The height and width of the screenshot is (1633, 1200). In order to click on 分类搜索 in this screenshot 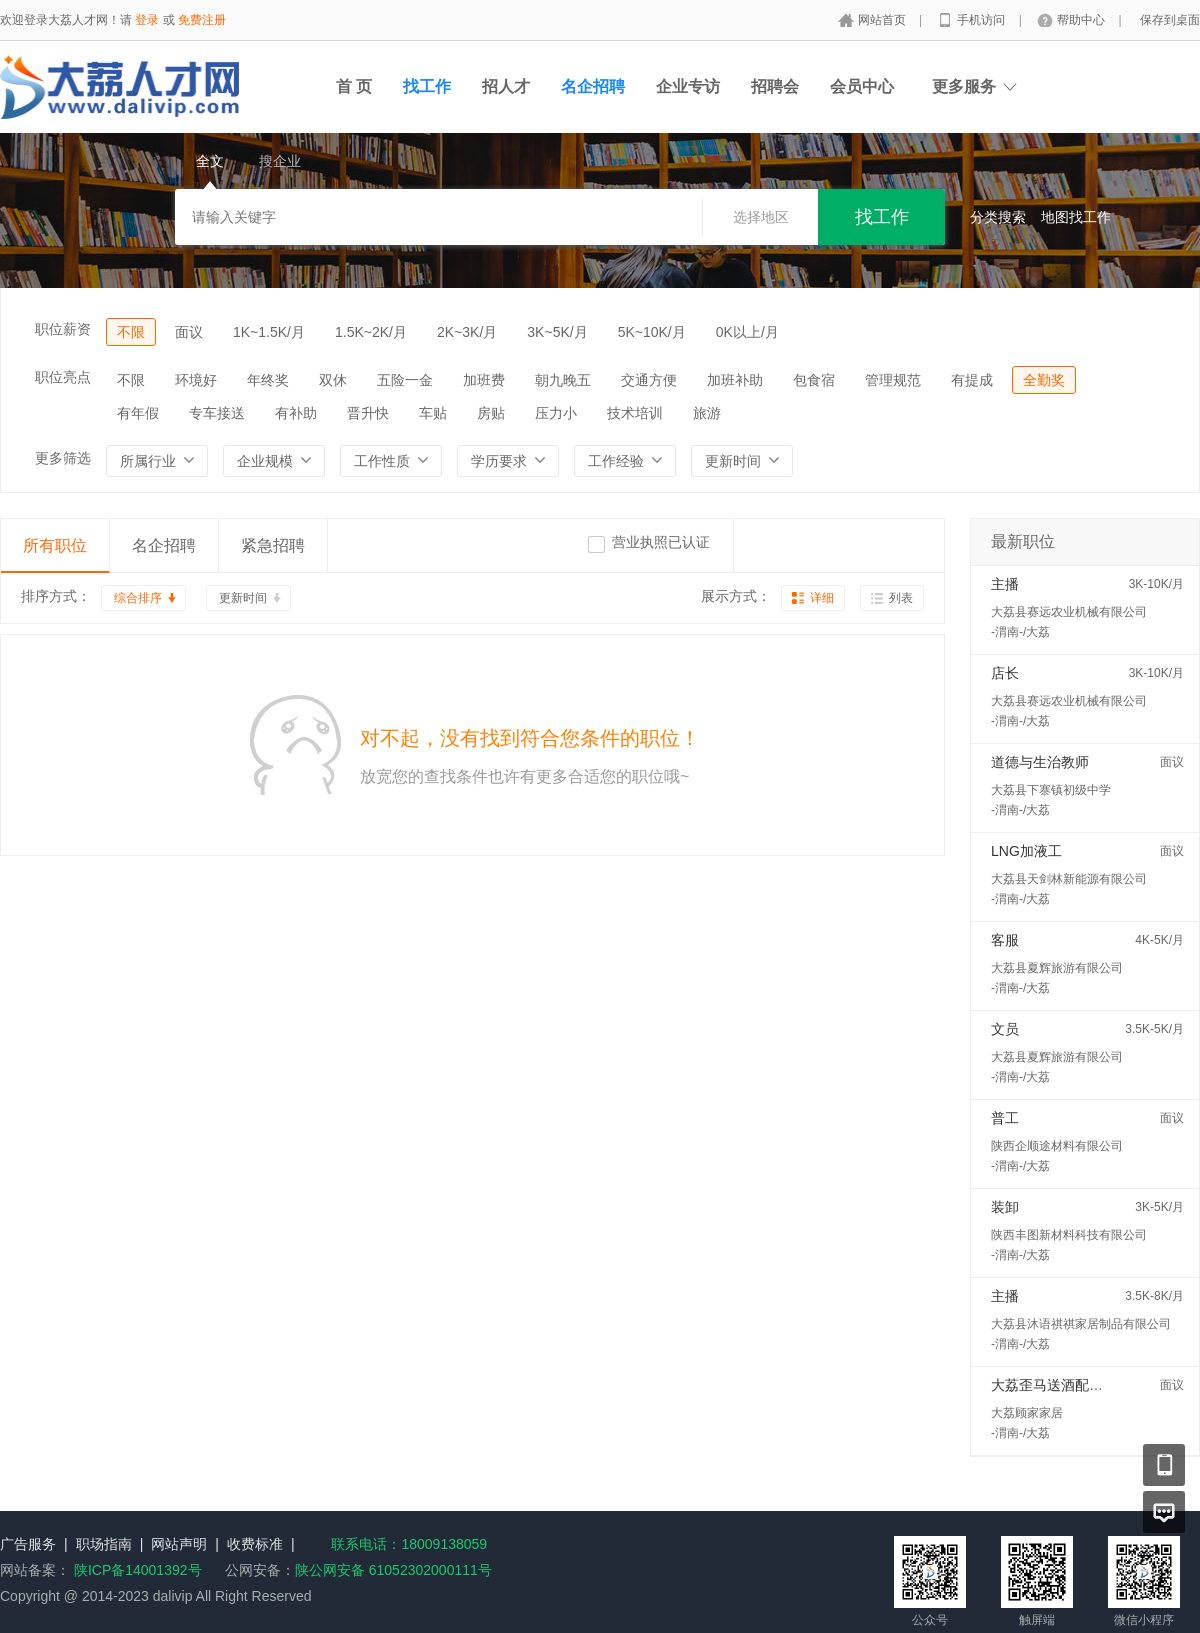, I will do `click(998, 217)`.